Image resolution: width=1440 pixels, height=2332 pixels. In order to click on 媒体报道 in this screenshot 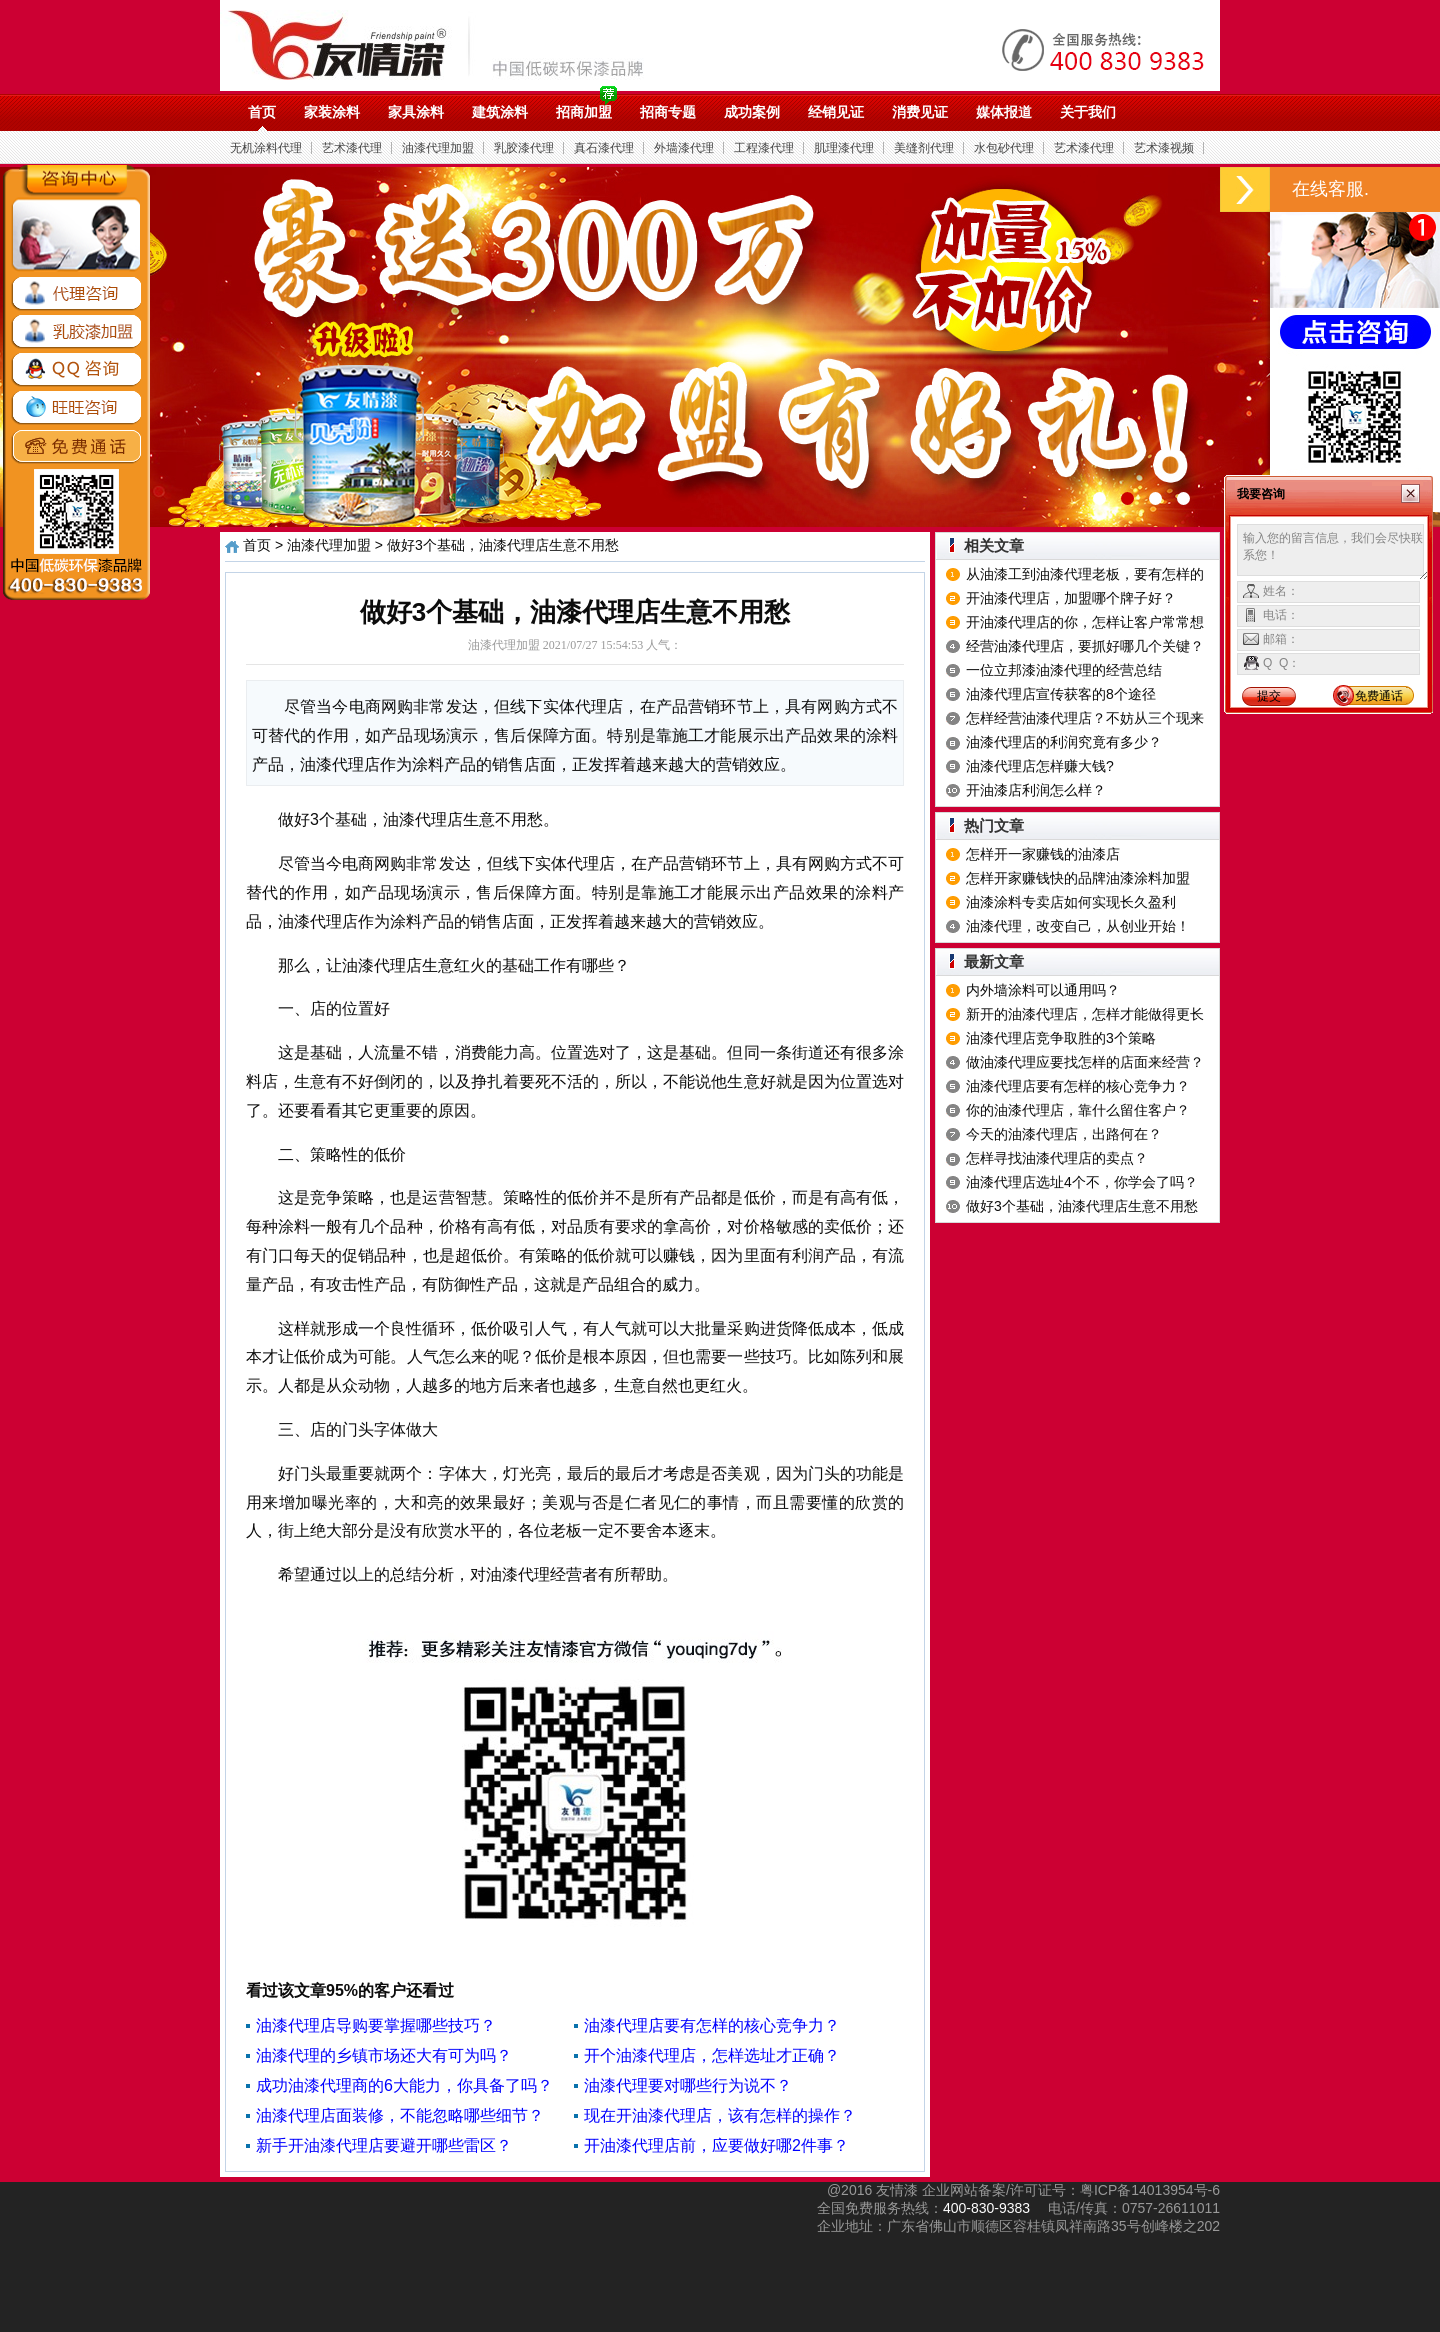, I will do `click(1004, 112)`.